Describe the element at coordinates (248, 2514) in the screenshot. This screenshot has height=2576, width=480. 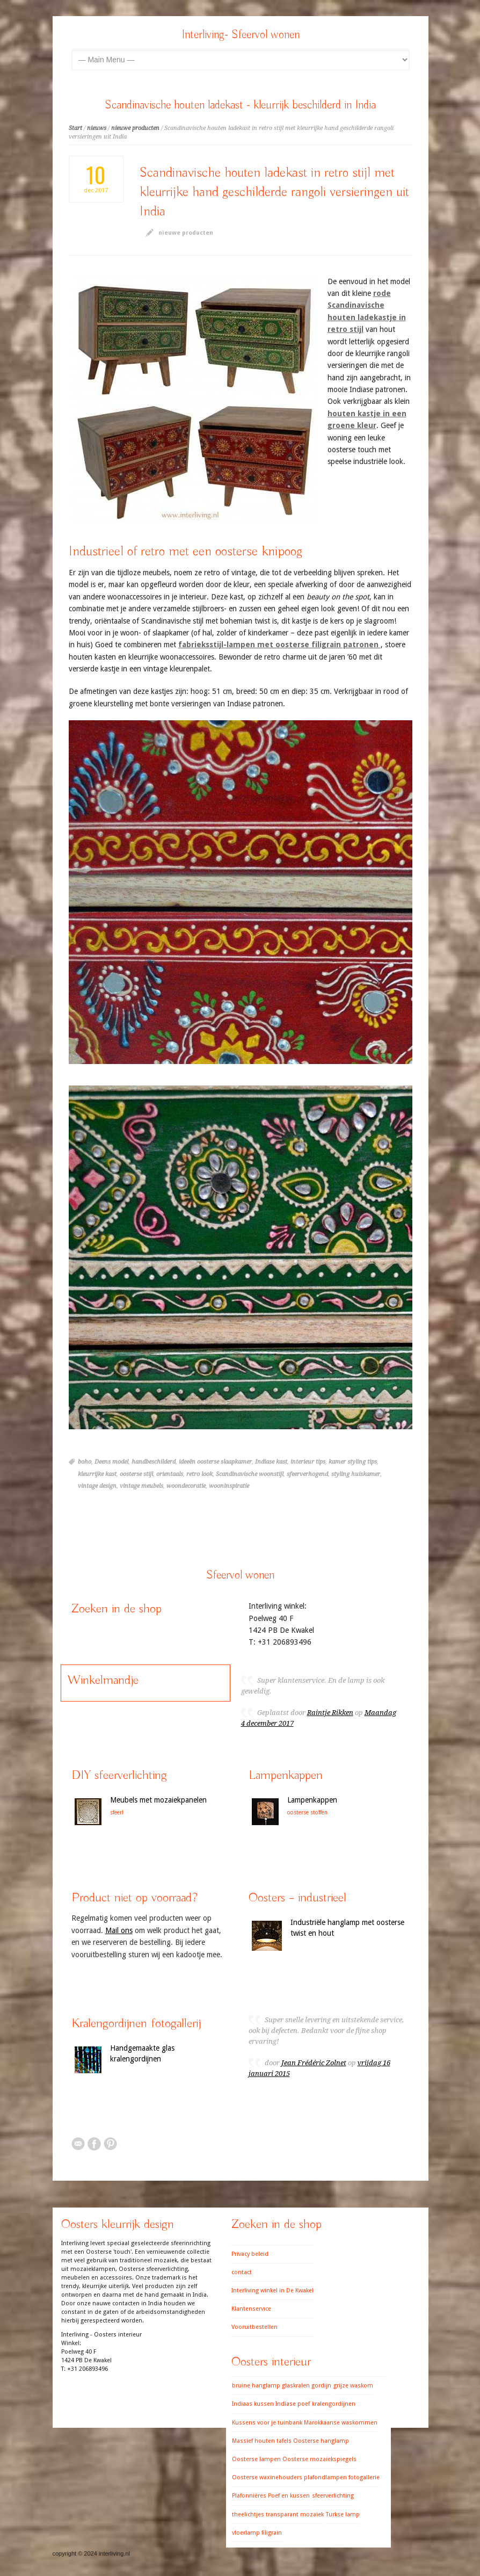
I see `theelichtjes` at that location.